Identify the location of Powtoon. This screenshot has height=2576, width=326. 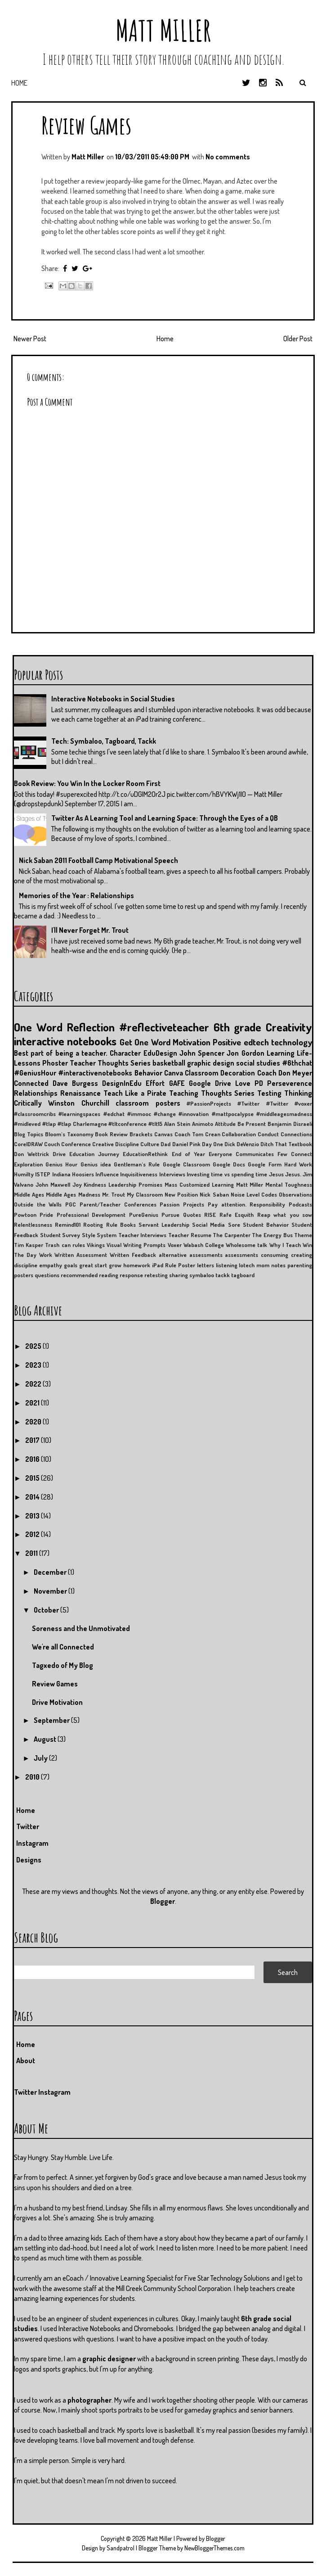
(25, 1214).